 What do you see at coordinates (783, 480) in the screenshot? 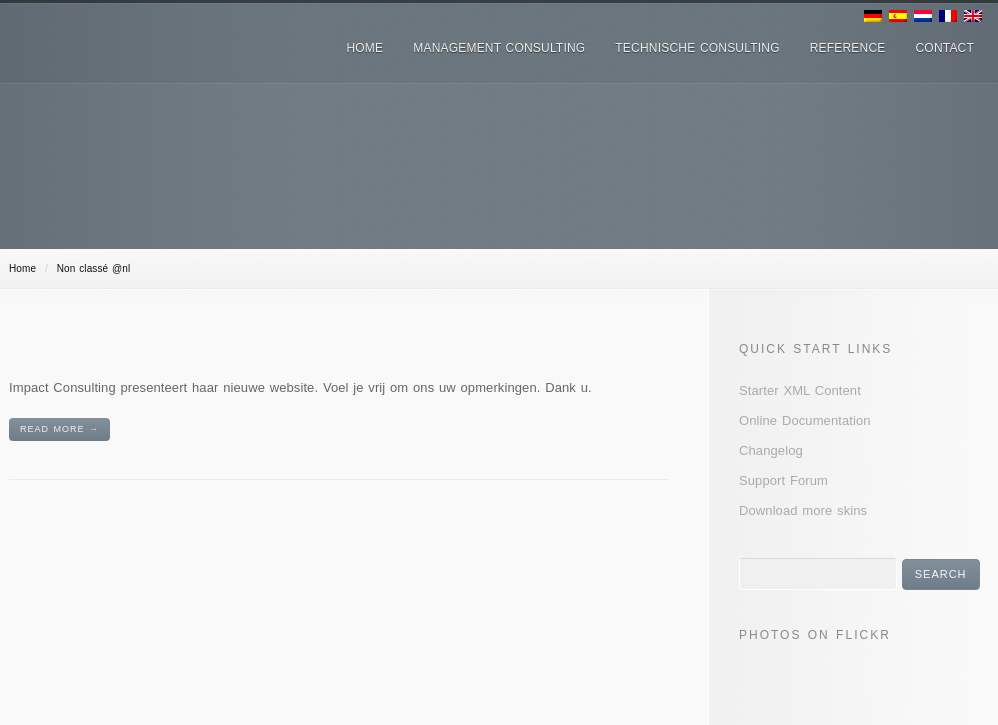
I see `Support Forum` at bounding box center [783, 480].